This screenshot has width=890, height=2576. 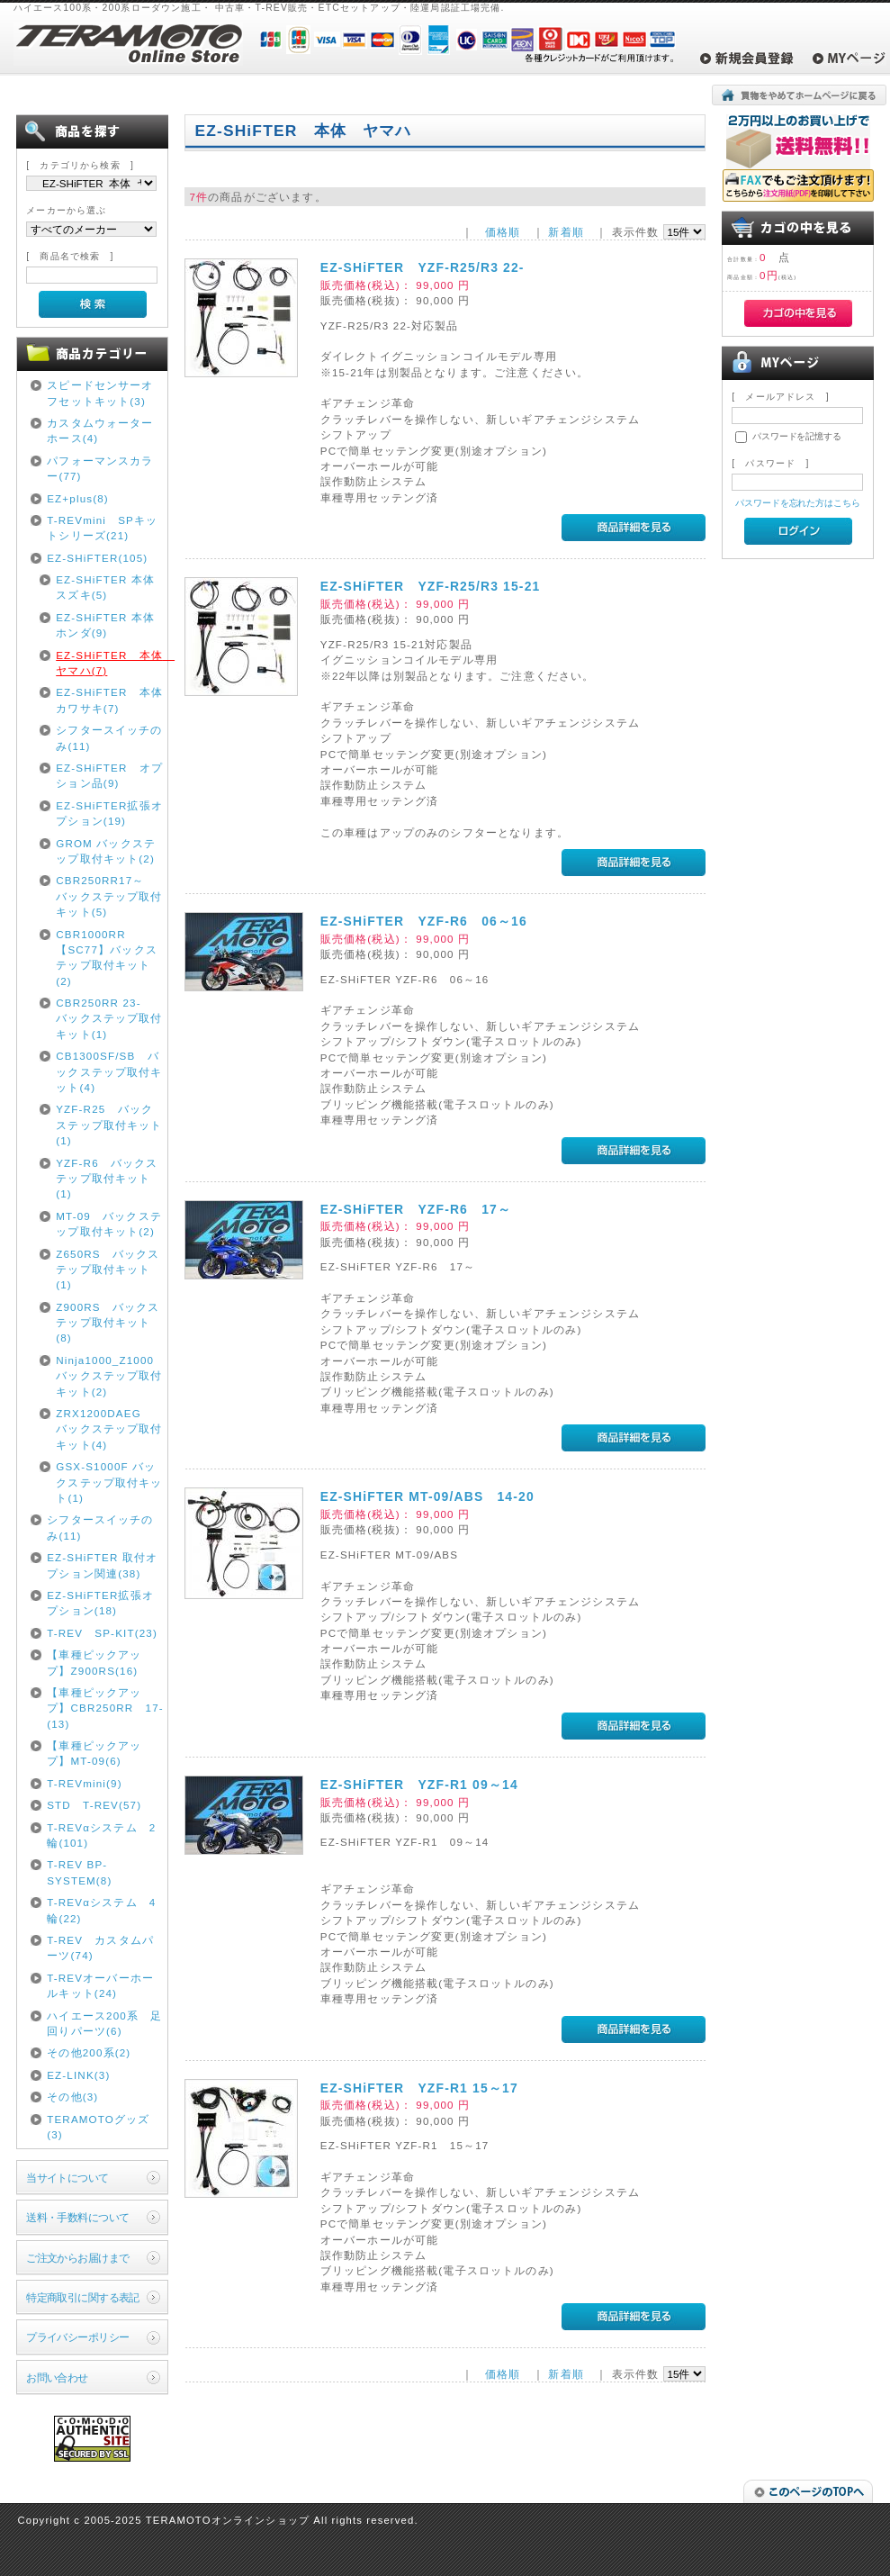 What do you see at coordinates (100, 1602) in the screenshot?
I see `EZ-SHiFTER拡張オプション(18)` at bounding box center [100, 1602].